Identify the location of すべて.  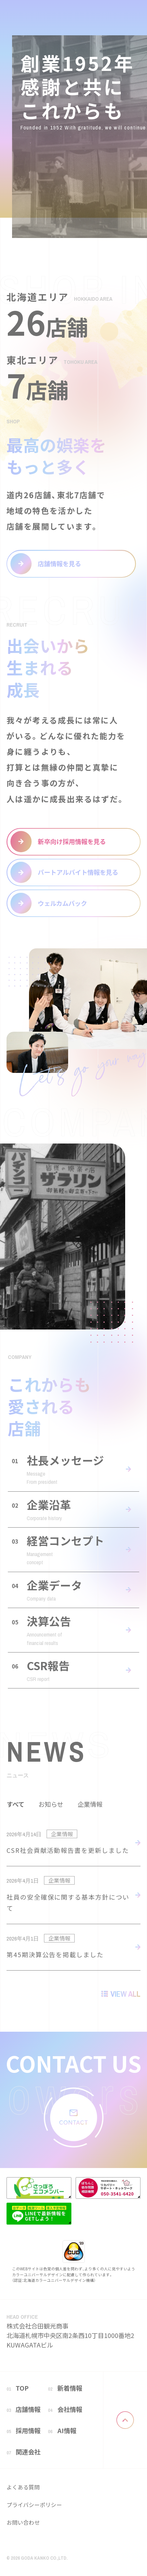
(15, 1804).